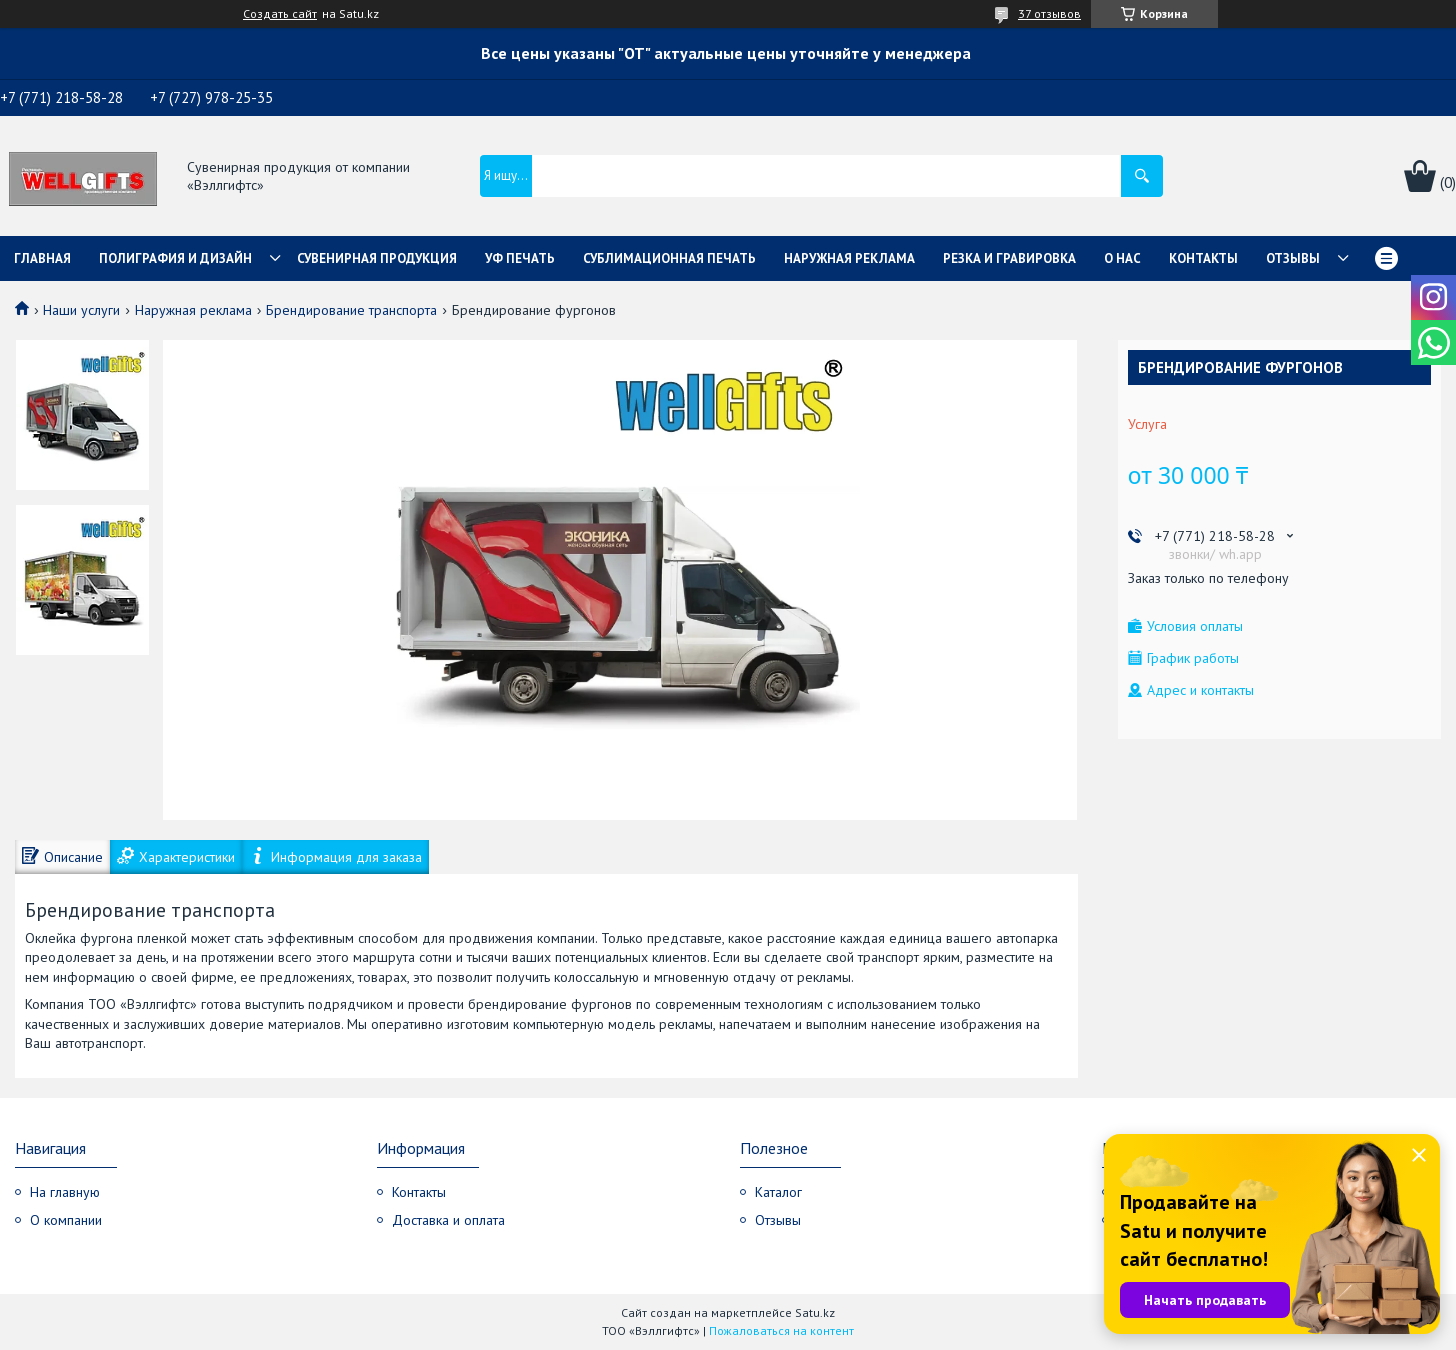  Describe the element at coordinates (280, 14) in the screenshot. I see `Создать сайт` at that location.